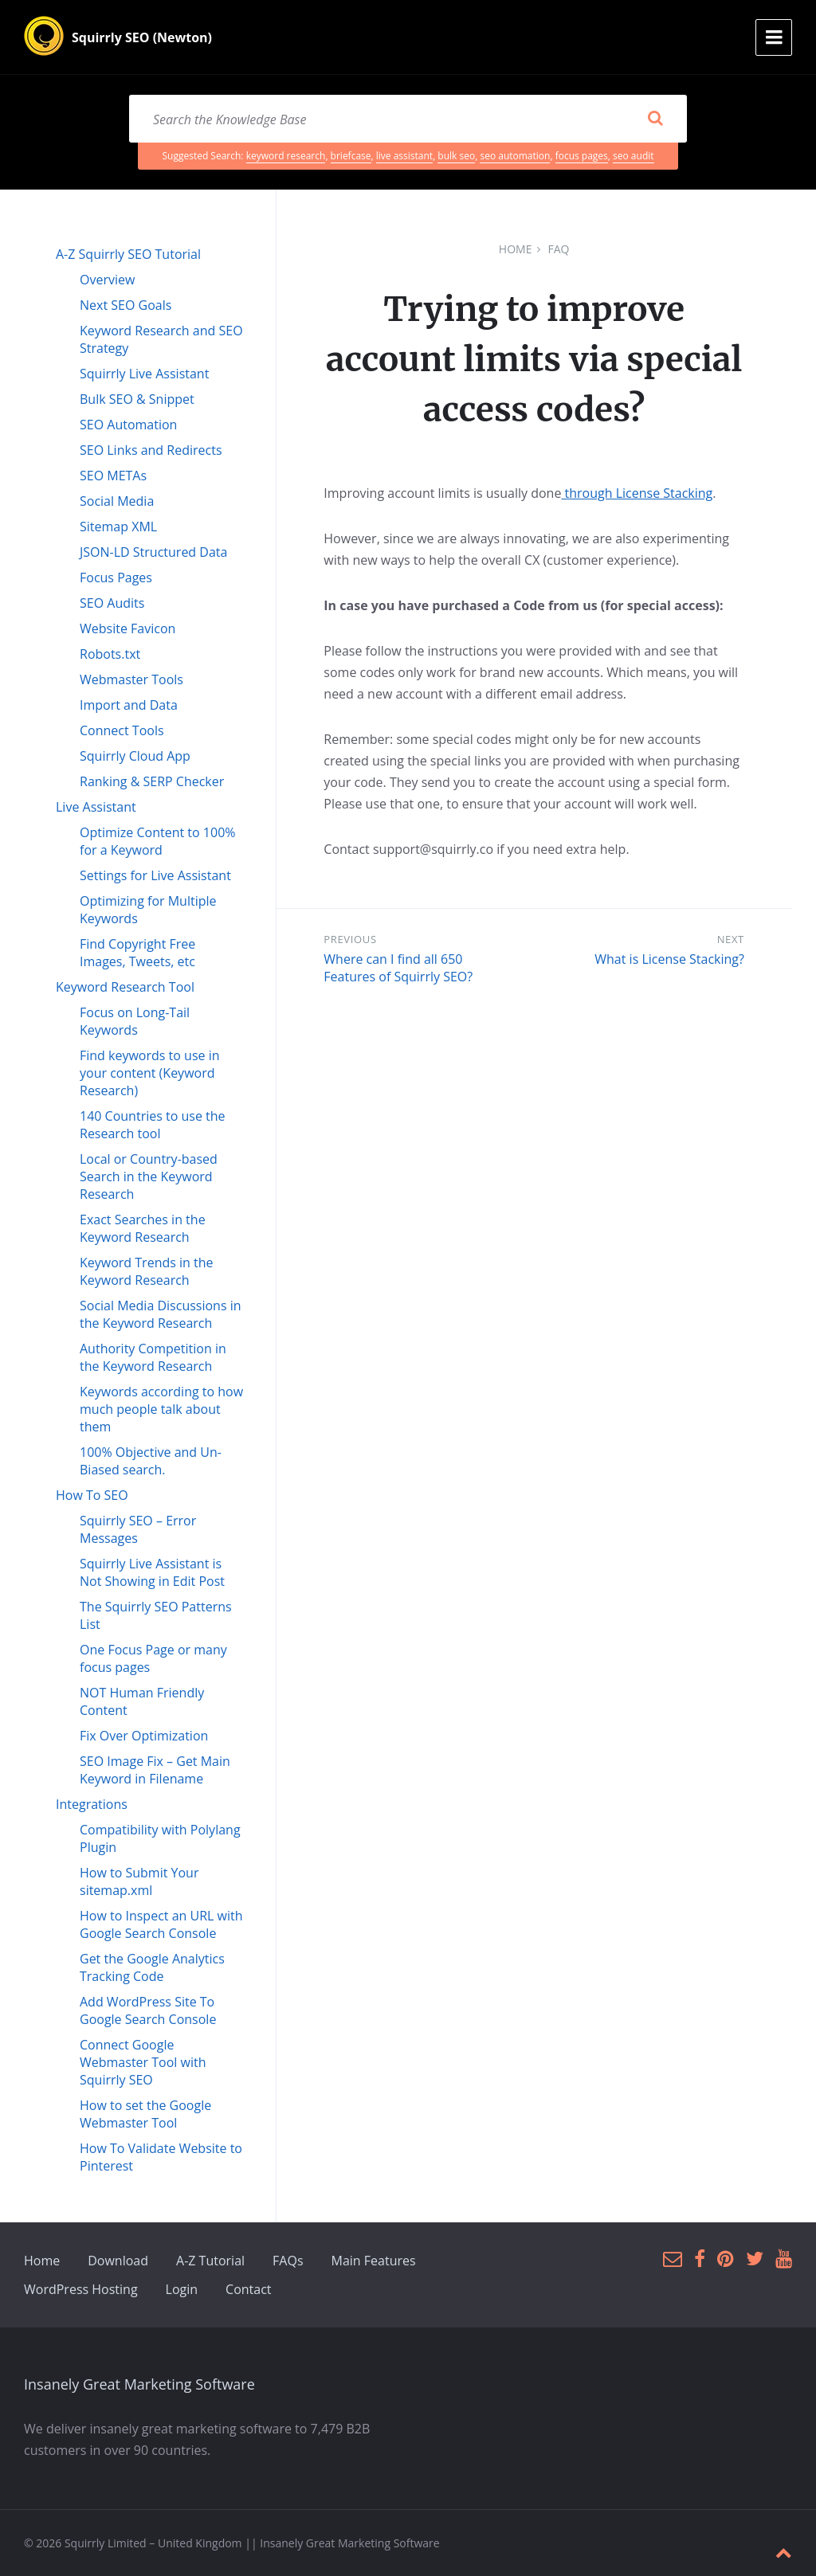 This screenshot has width=816, height=2576. What do you see at coordinates (581, 155) in the screenshot?
I see `focus pages` at bounding box center [581, 155].